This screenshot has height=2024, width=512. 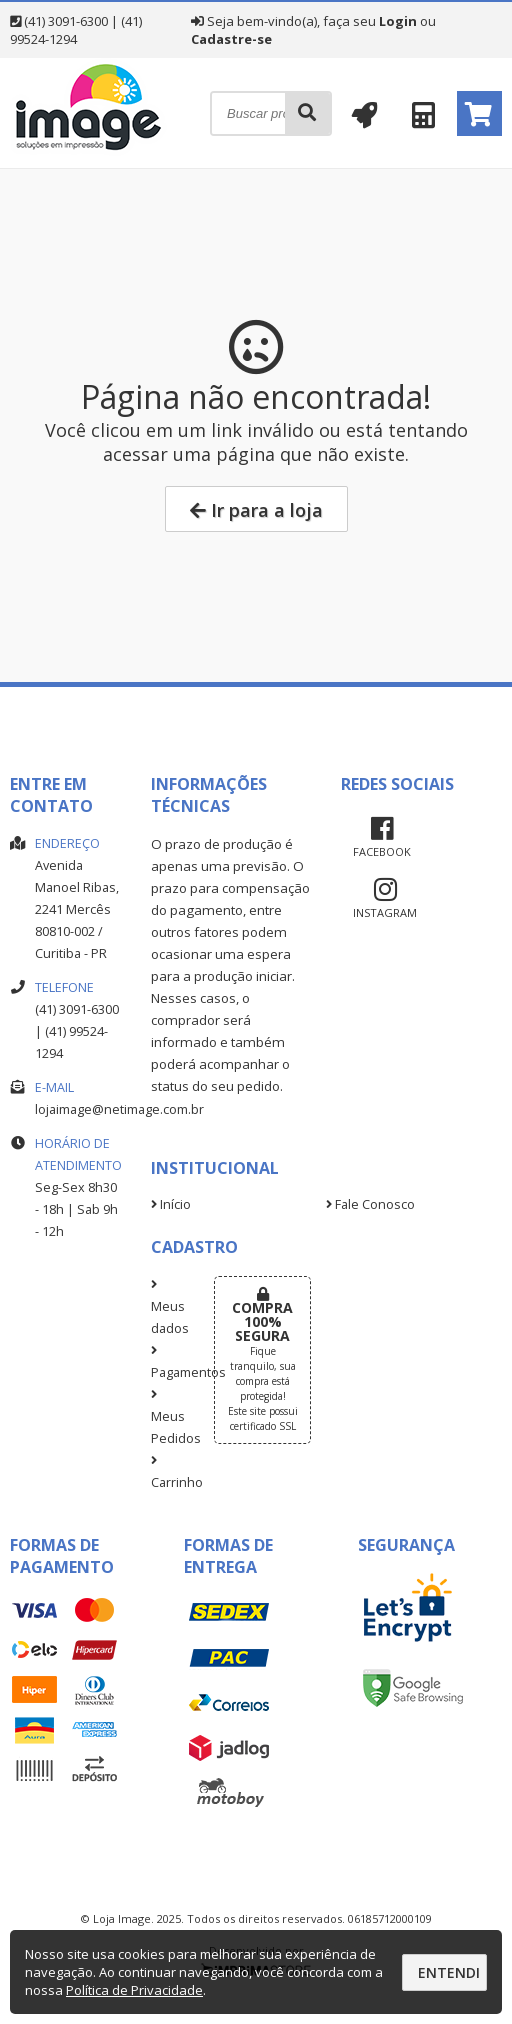 I want to click on Entendi, so click(x=449, y=1972).